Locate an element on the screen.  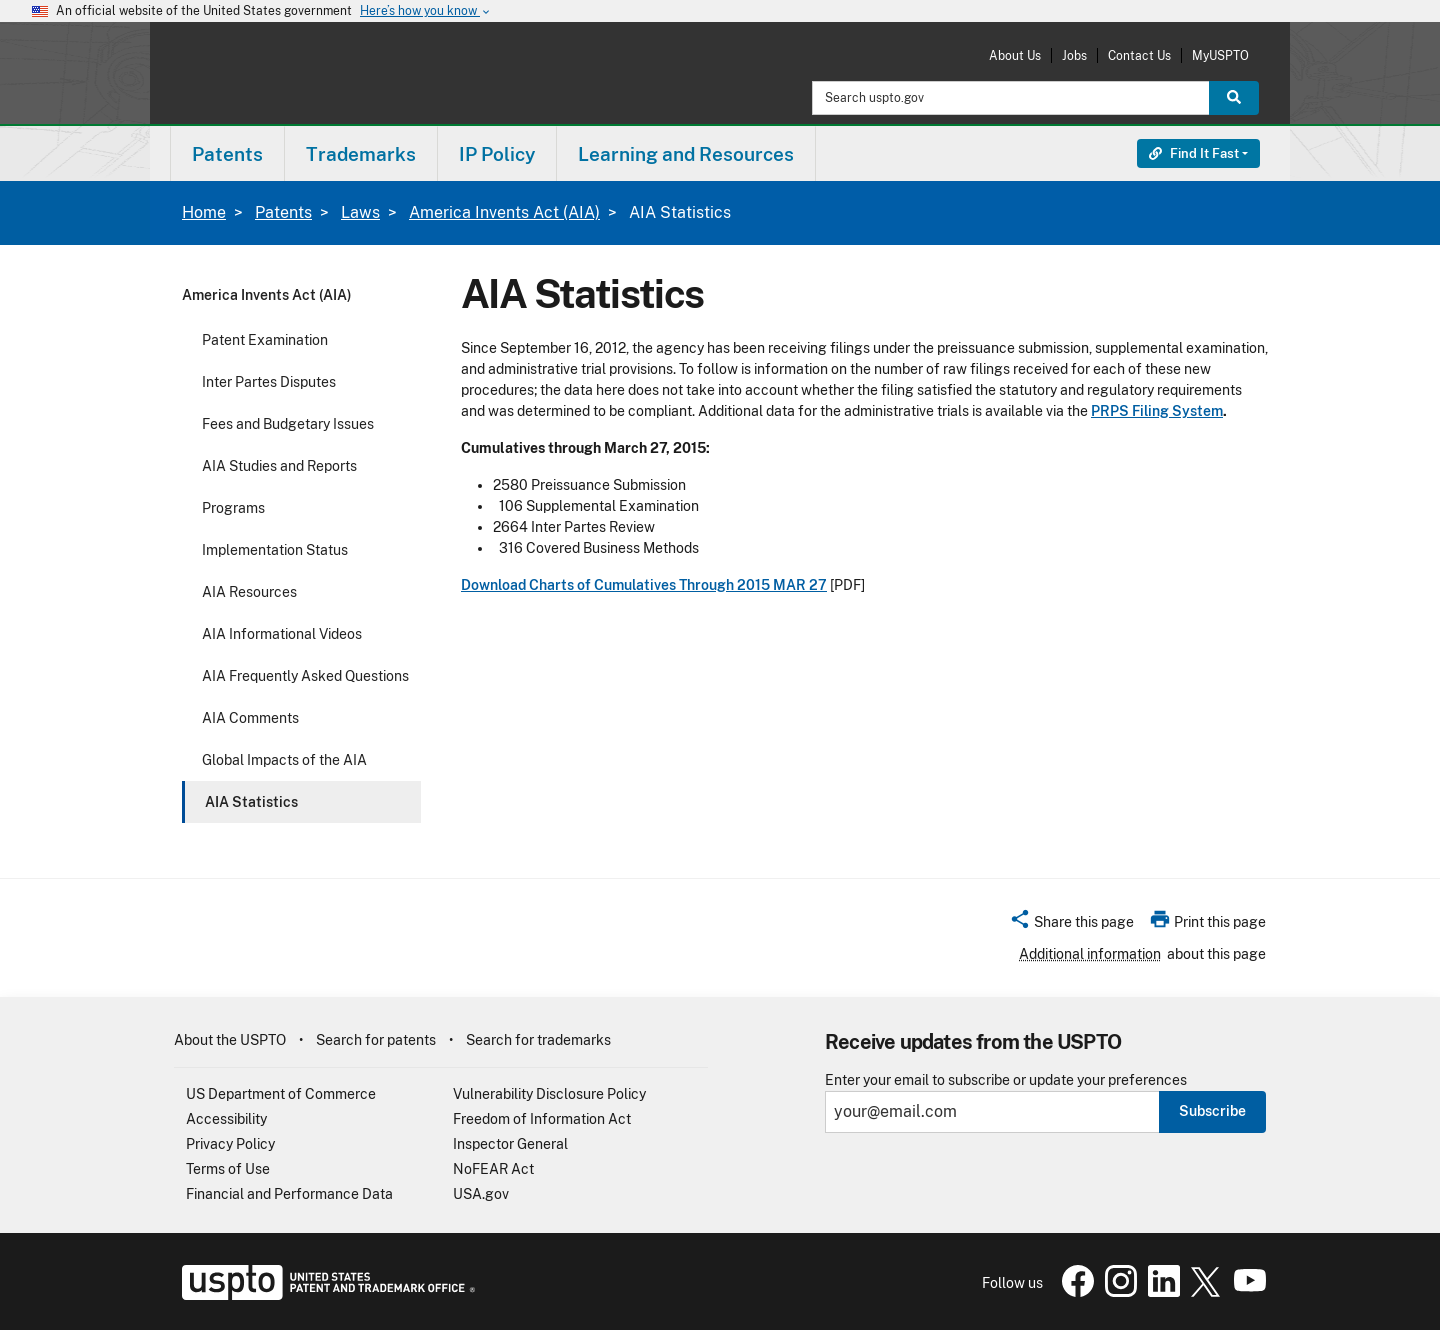
AIA Informational Videos is located at coordinates (282, 634).